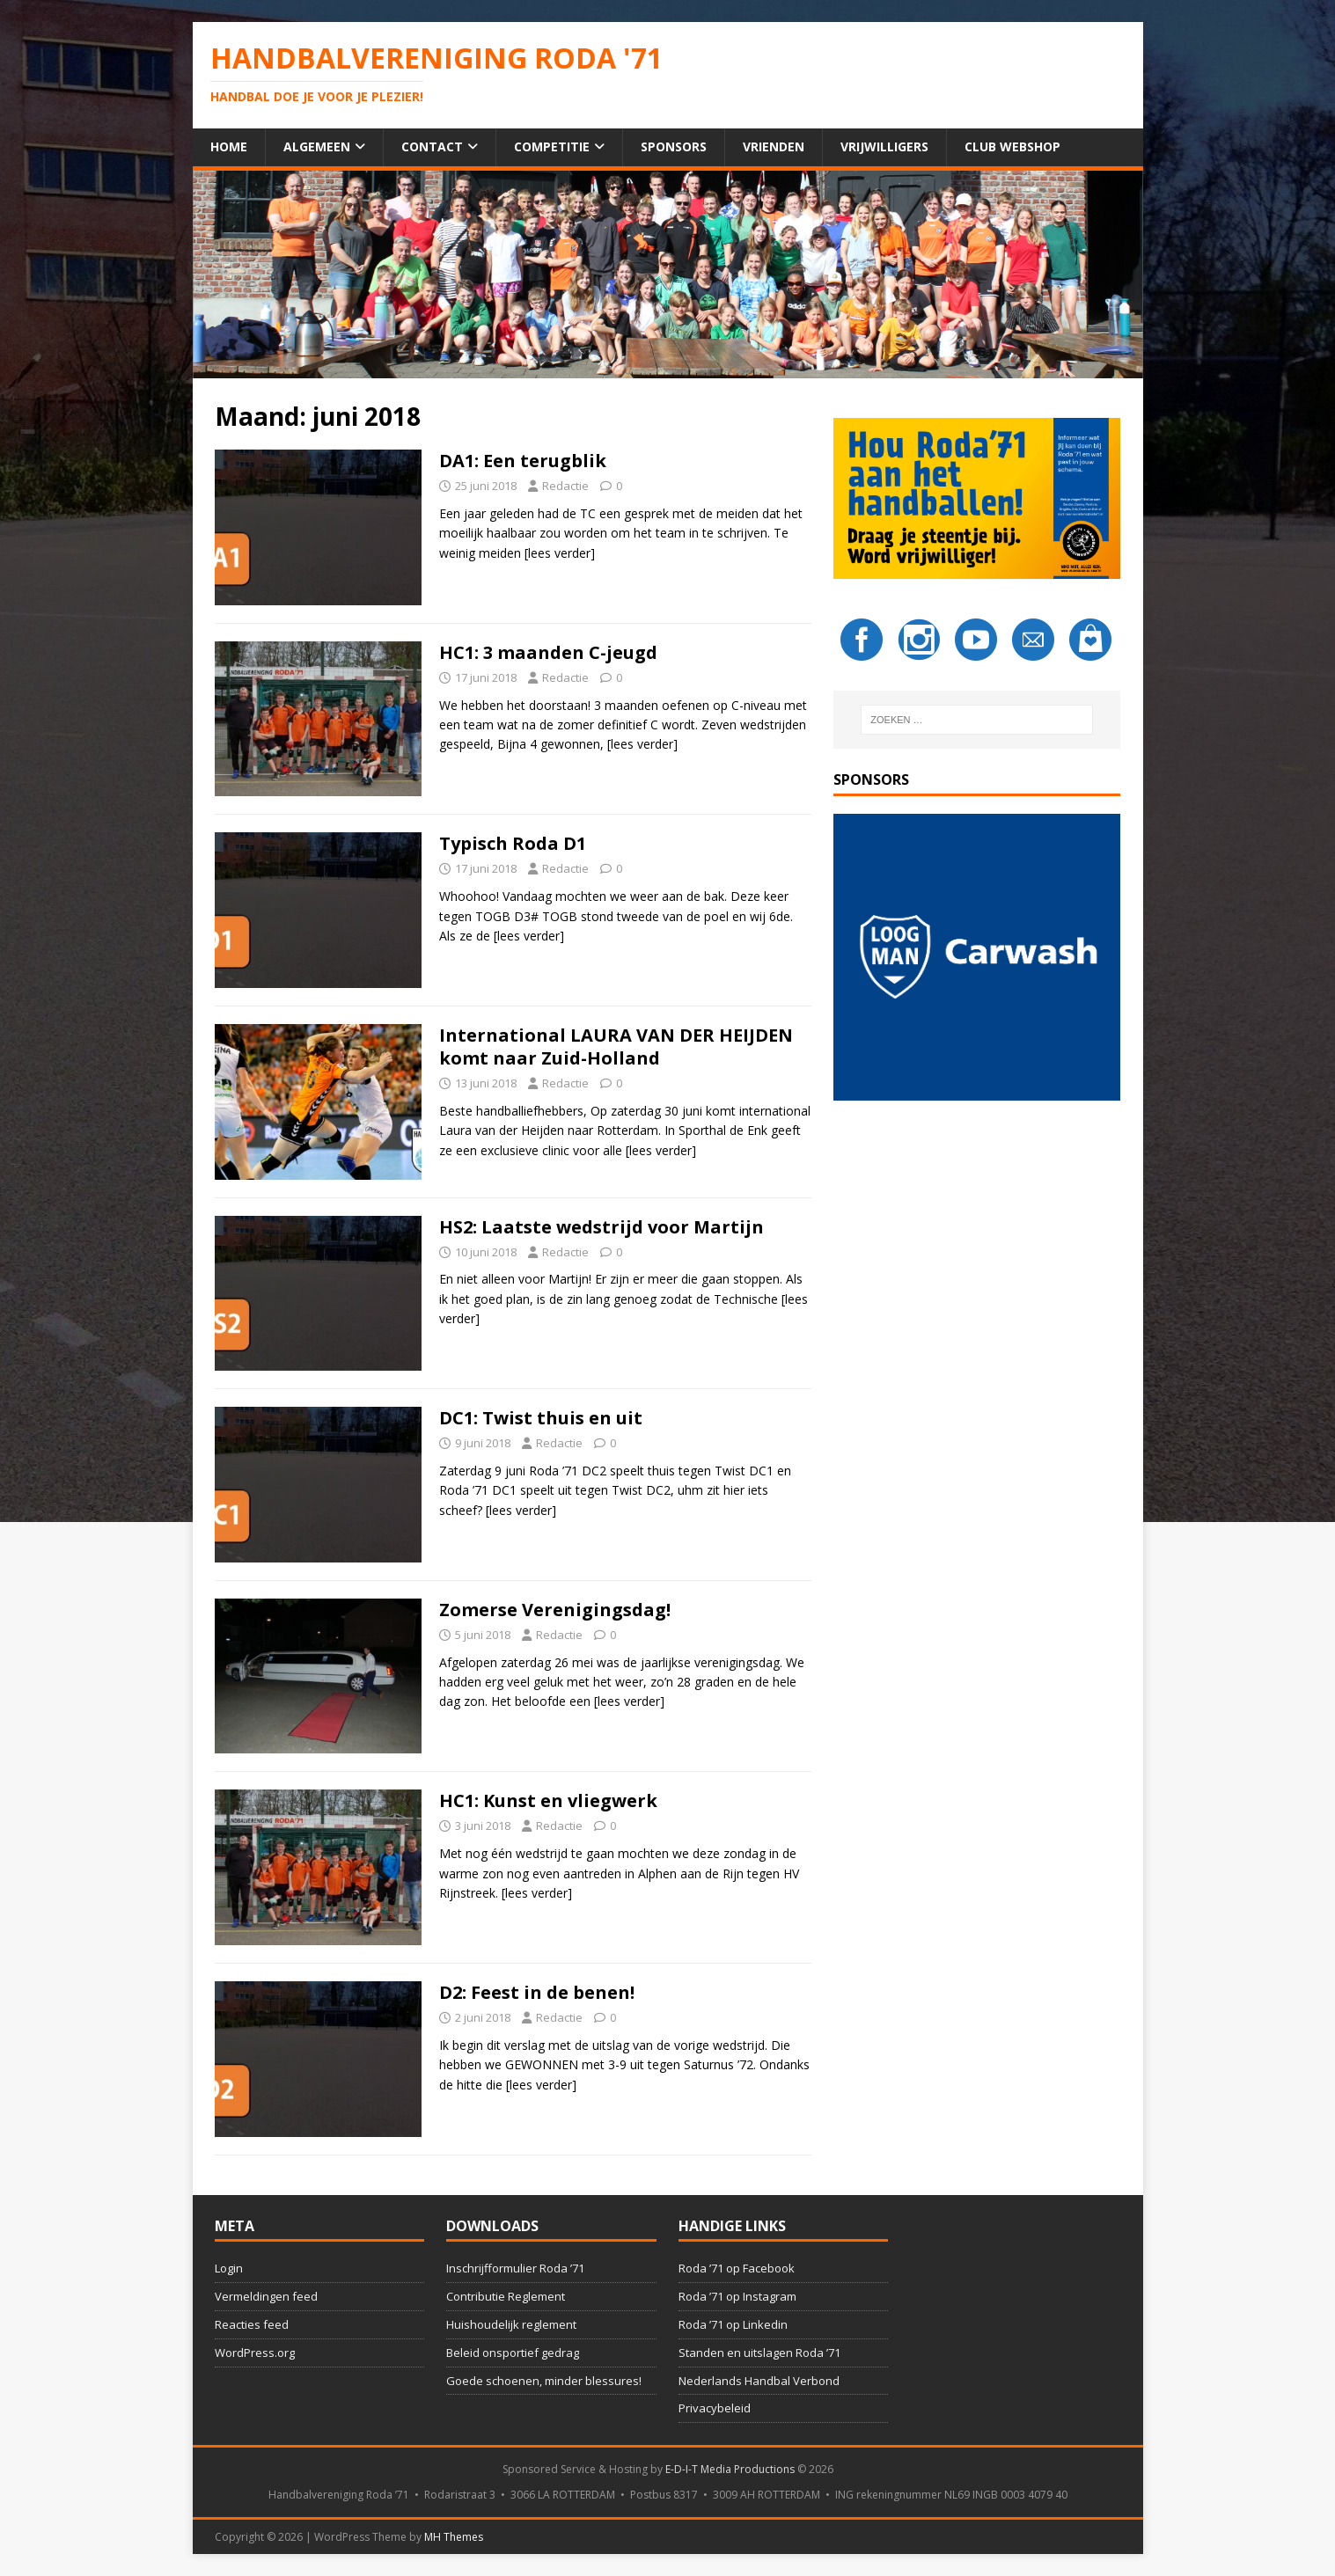 This screenshot has width=1335, height=2576. I want to click on Roda ’71 op Instagram, so click(737, 2296).